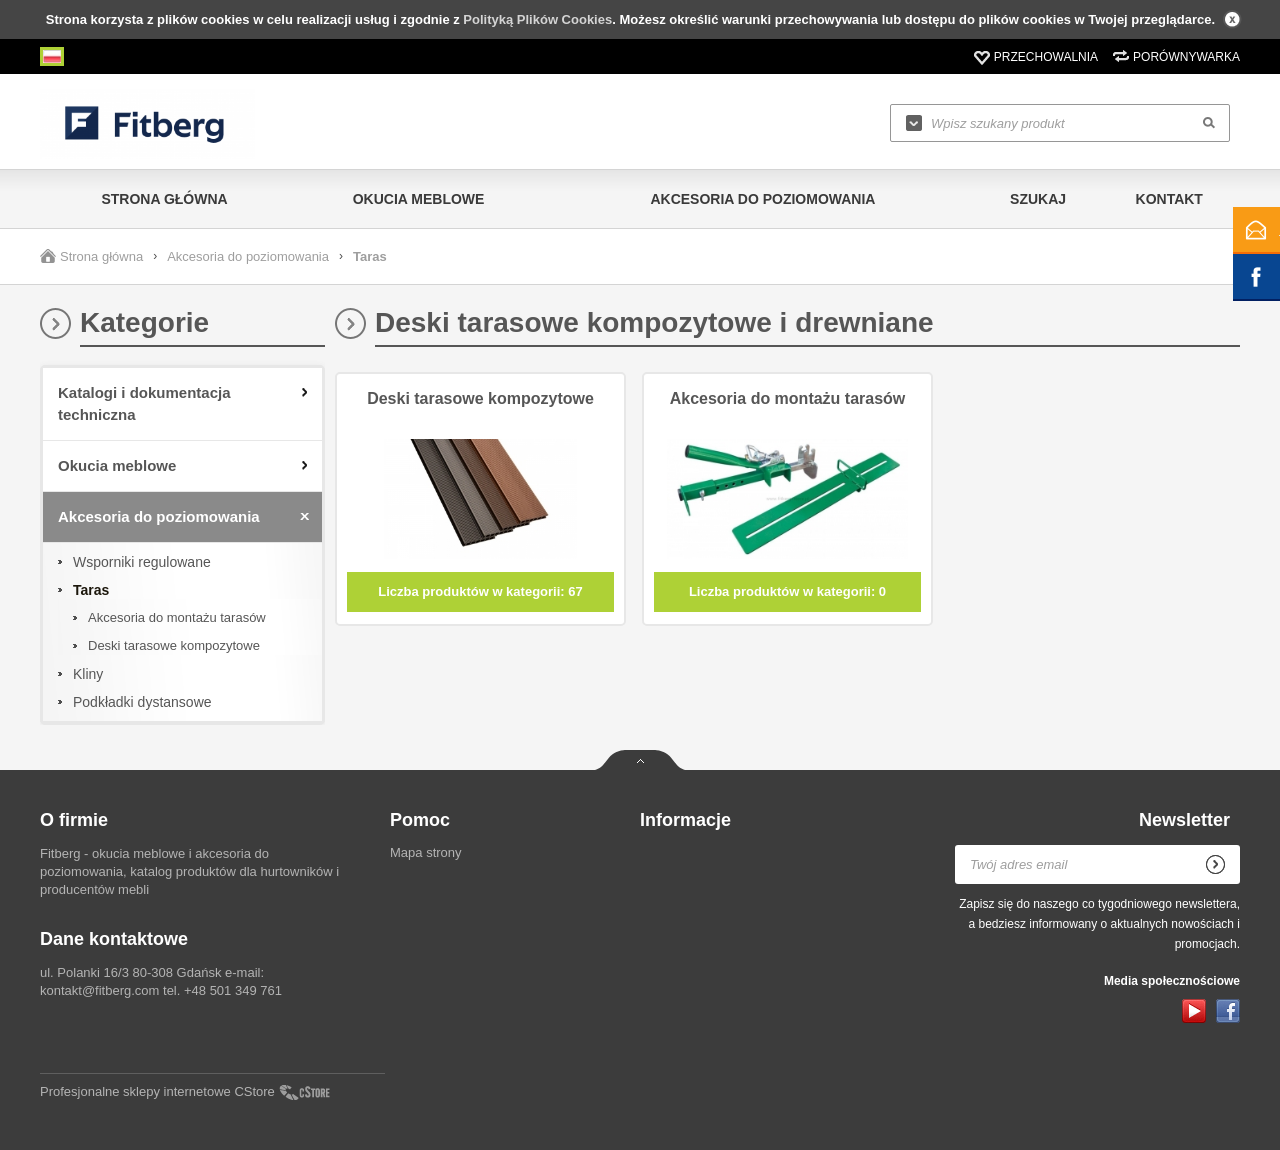  Describe the element at coordinates (537, 19) in the screenshot. I see `Polityką Plików Cookies` at that location.